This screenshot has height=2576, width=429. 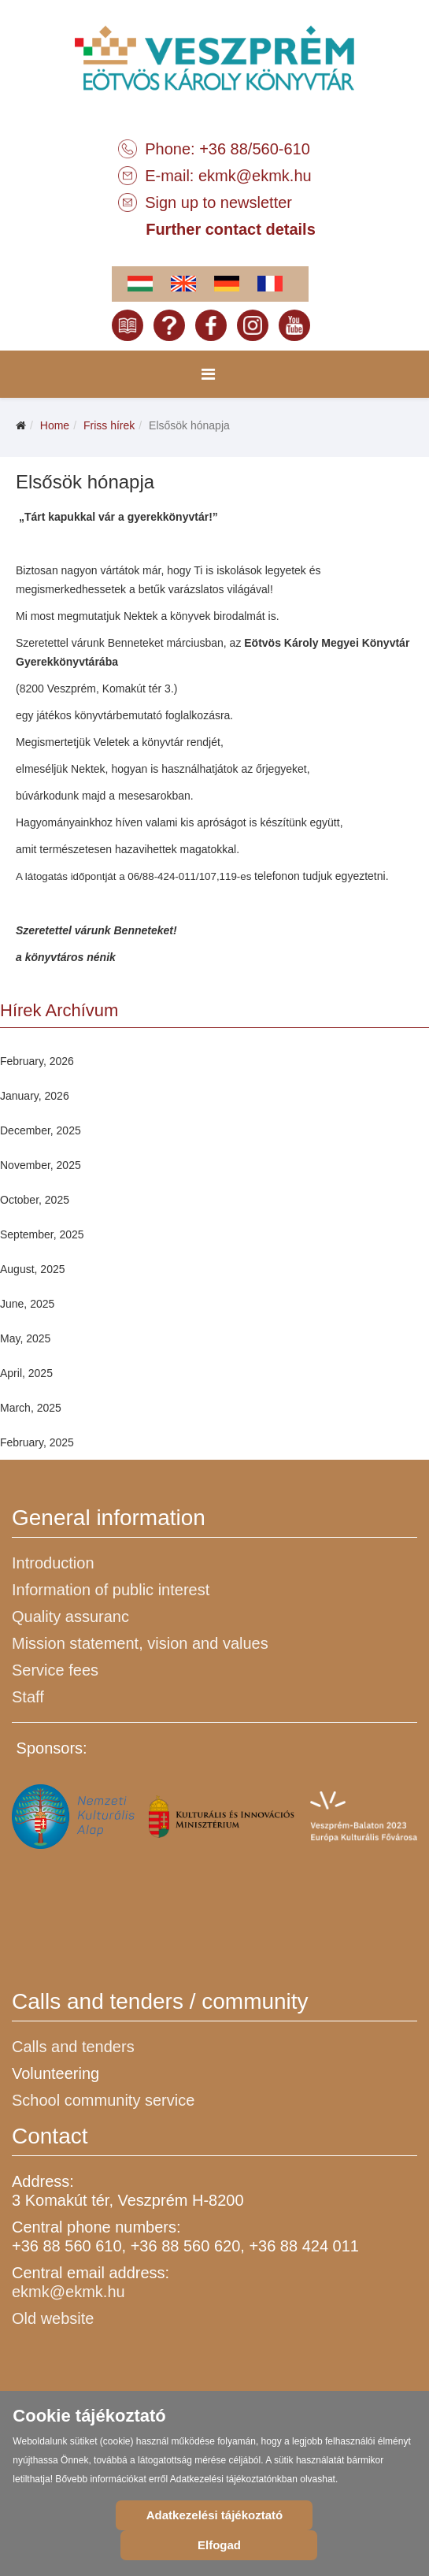 I want to click on February, 2025, so click(x=37, y=1442).